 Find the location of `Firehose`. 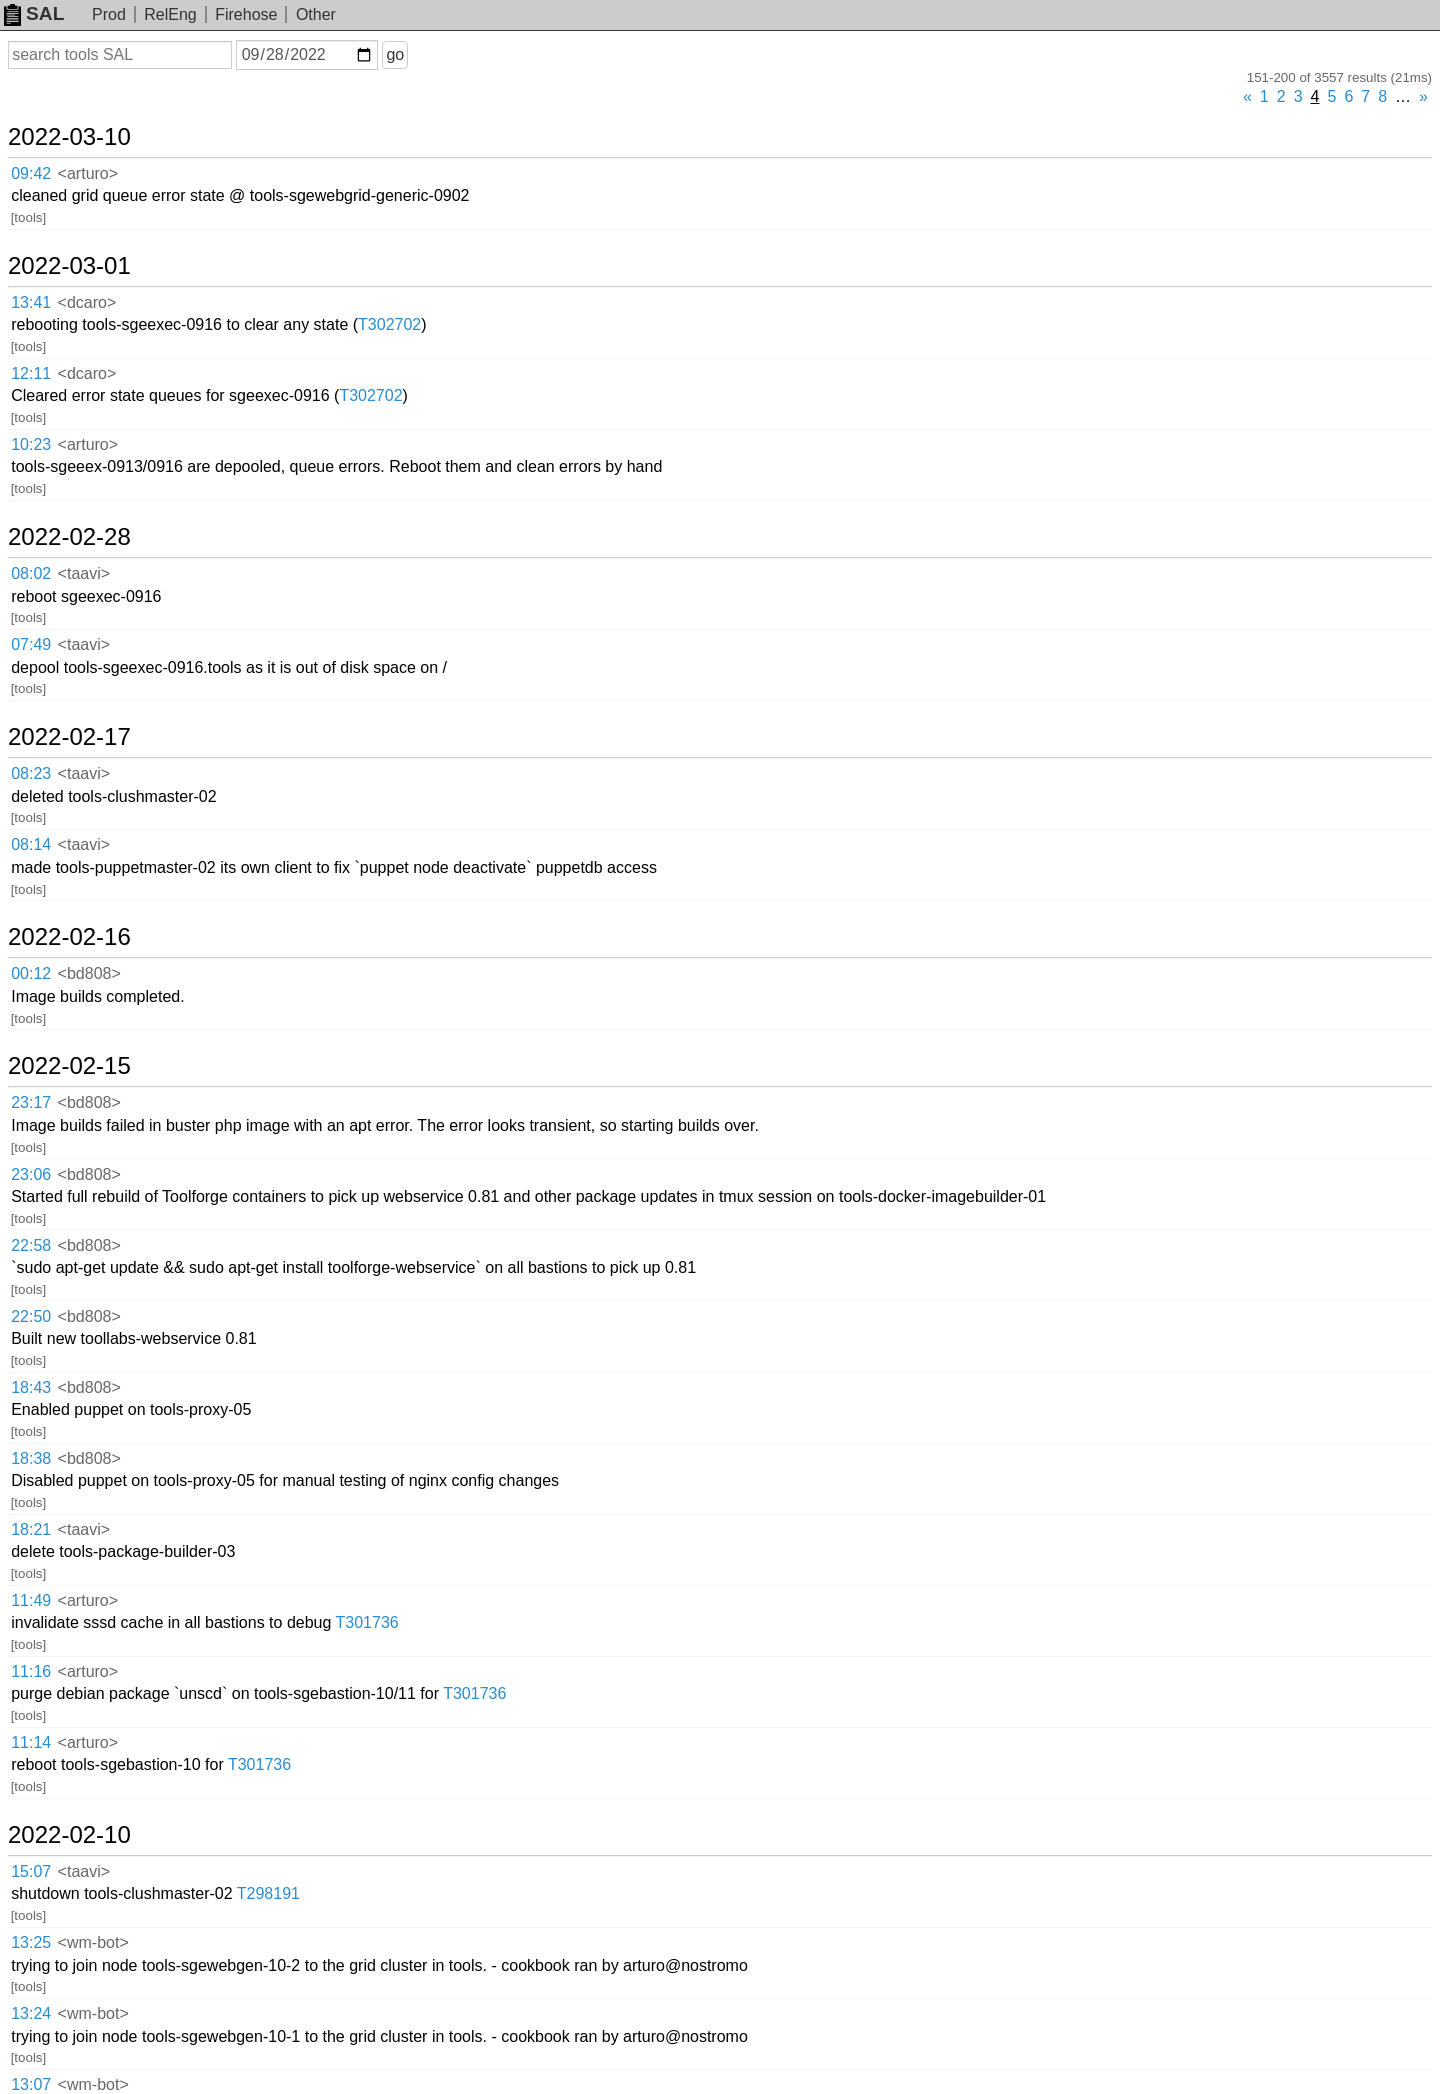

Firehose is located at coordinates (246, 14).